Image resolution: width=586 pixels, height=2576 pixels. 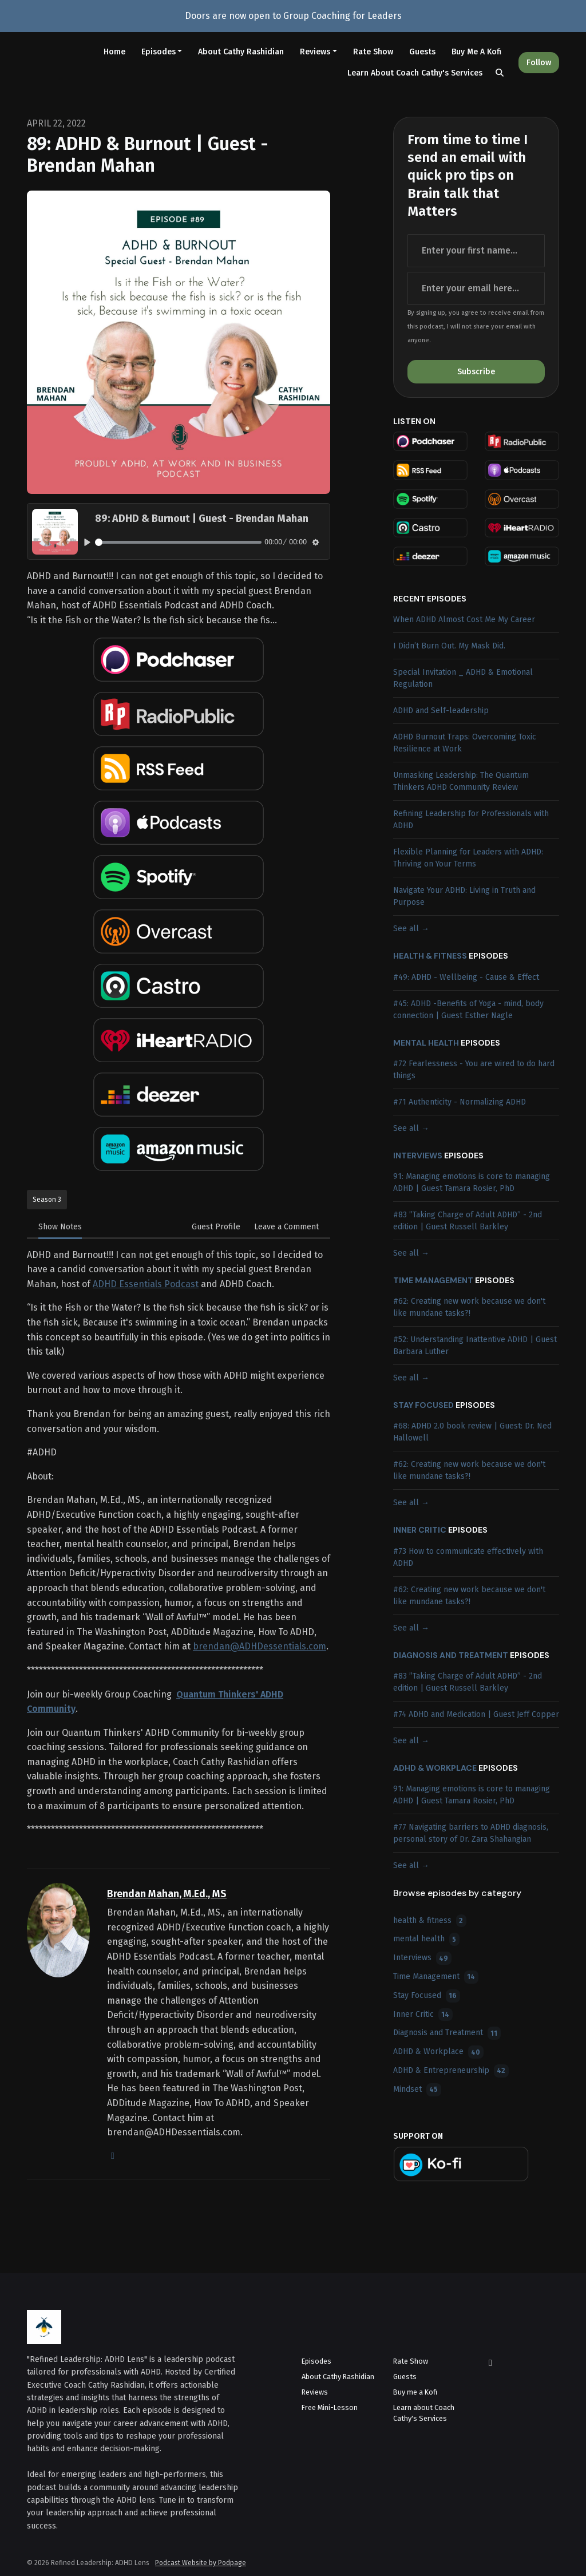 I want to click on [email address input box], so click(x=476, y=288).